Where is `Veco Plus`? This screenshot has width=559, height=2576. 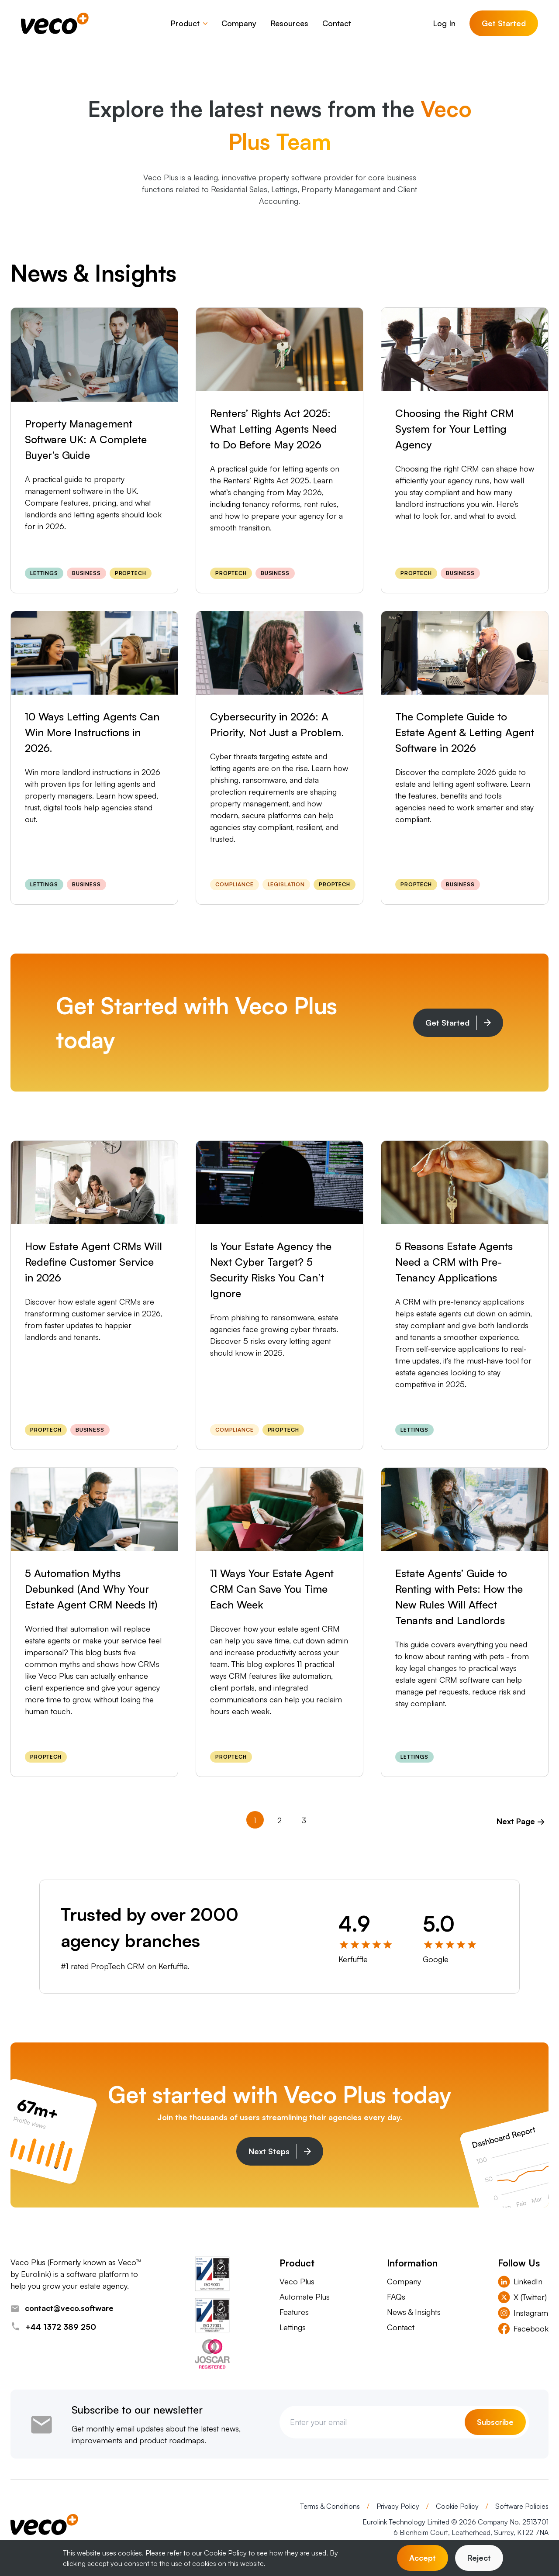
Veco Plus is located at coordinates (297, 2281).